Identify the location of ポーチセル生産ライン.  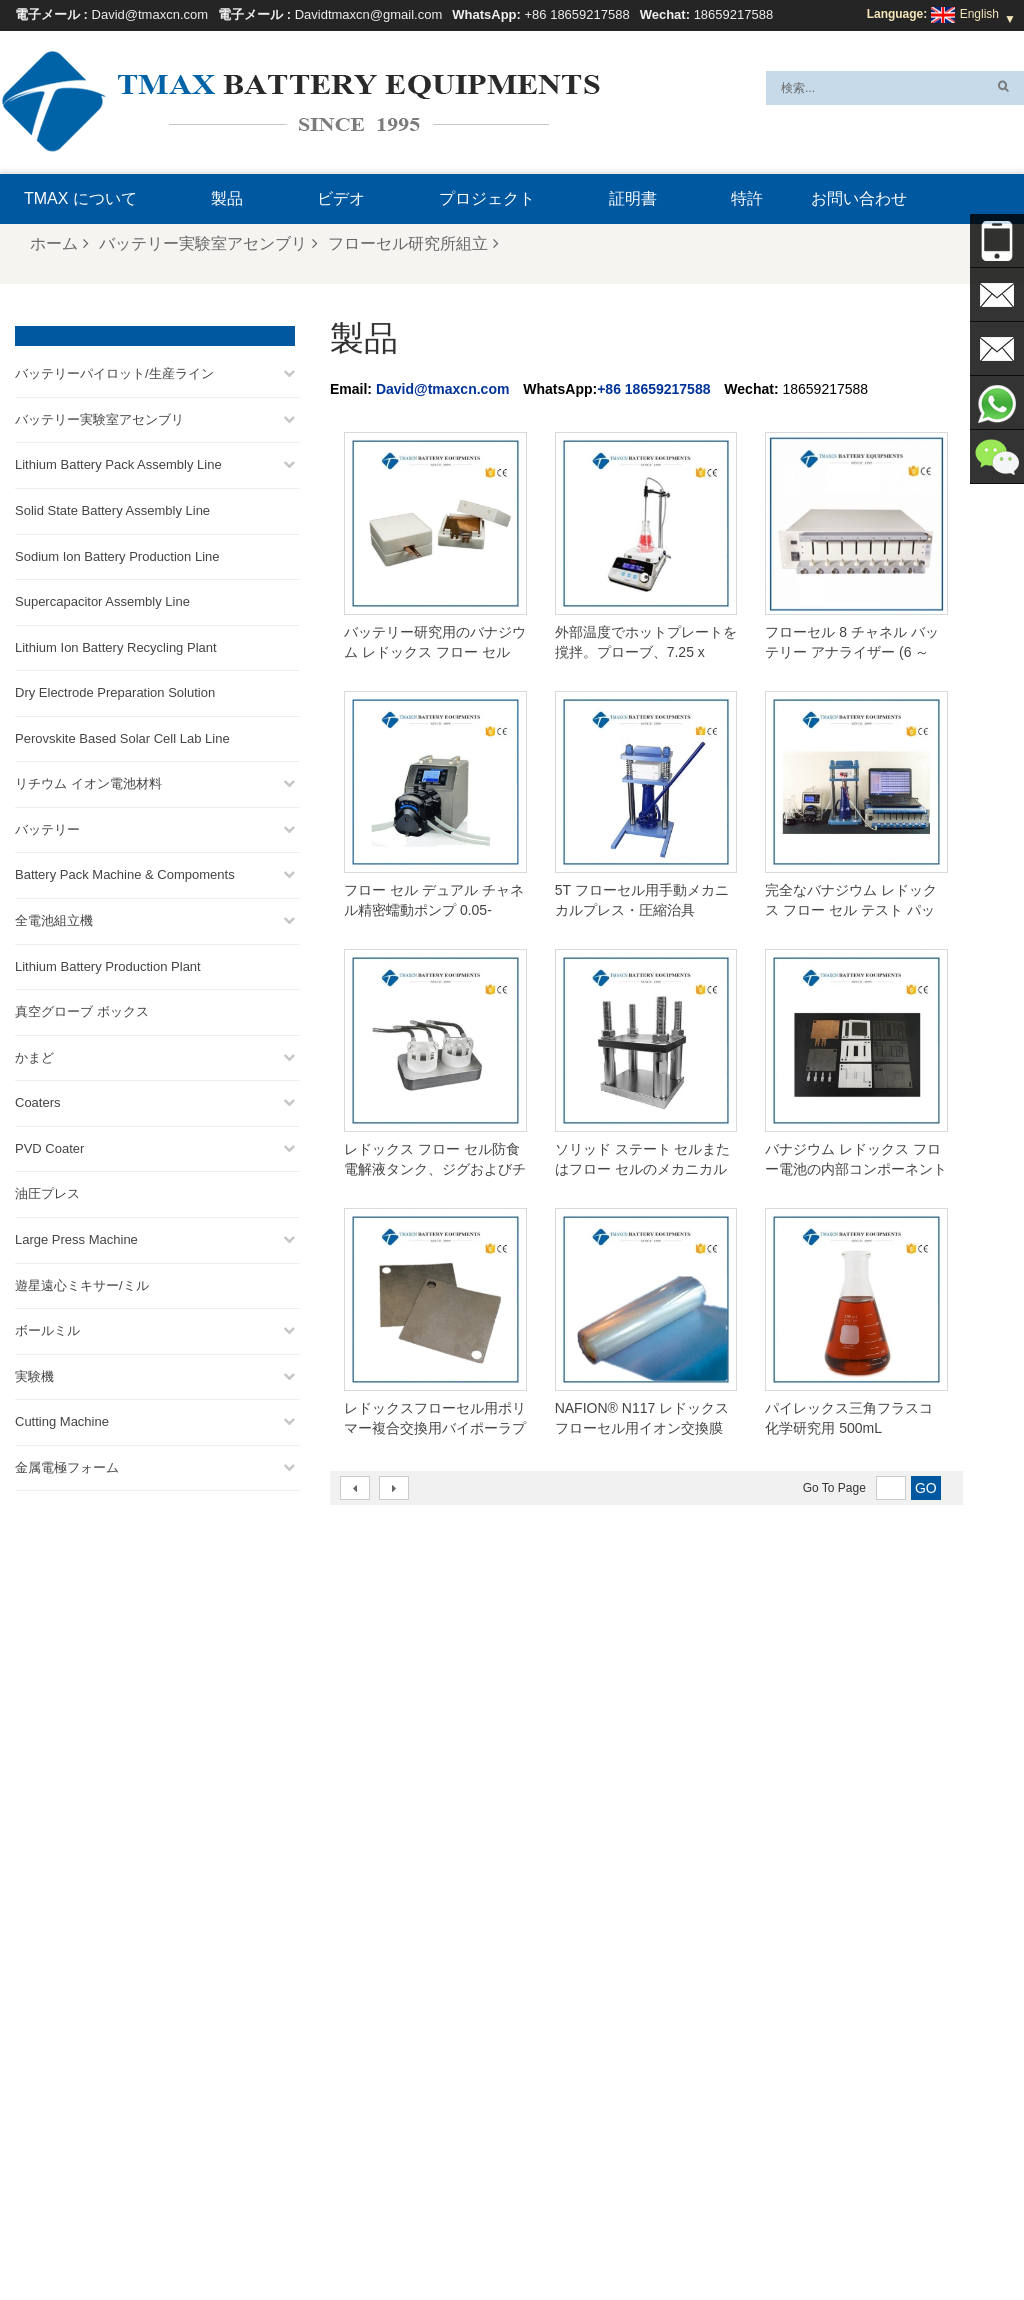
(552, 1877).